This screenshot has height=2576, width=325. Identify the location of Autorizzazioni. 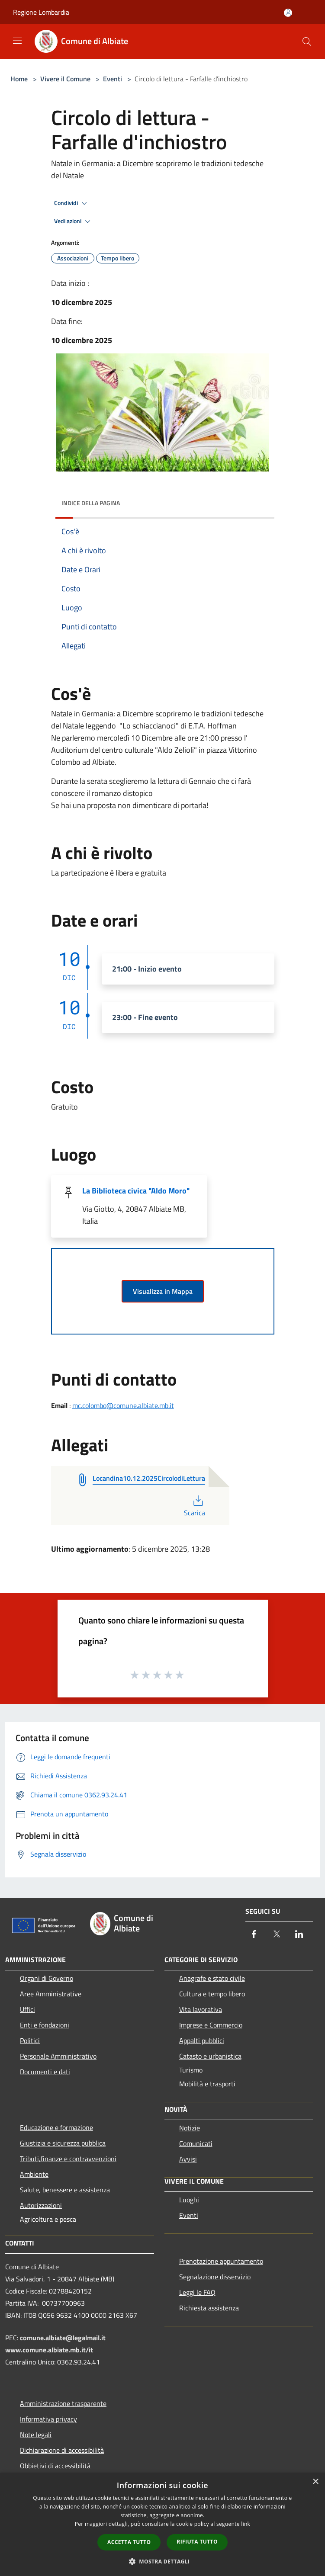
(41, 2205).